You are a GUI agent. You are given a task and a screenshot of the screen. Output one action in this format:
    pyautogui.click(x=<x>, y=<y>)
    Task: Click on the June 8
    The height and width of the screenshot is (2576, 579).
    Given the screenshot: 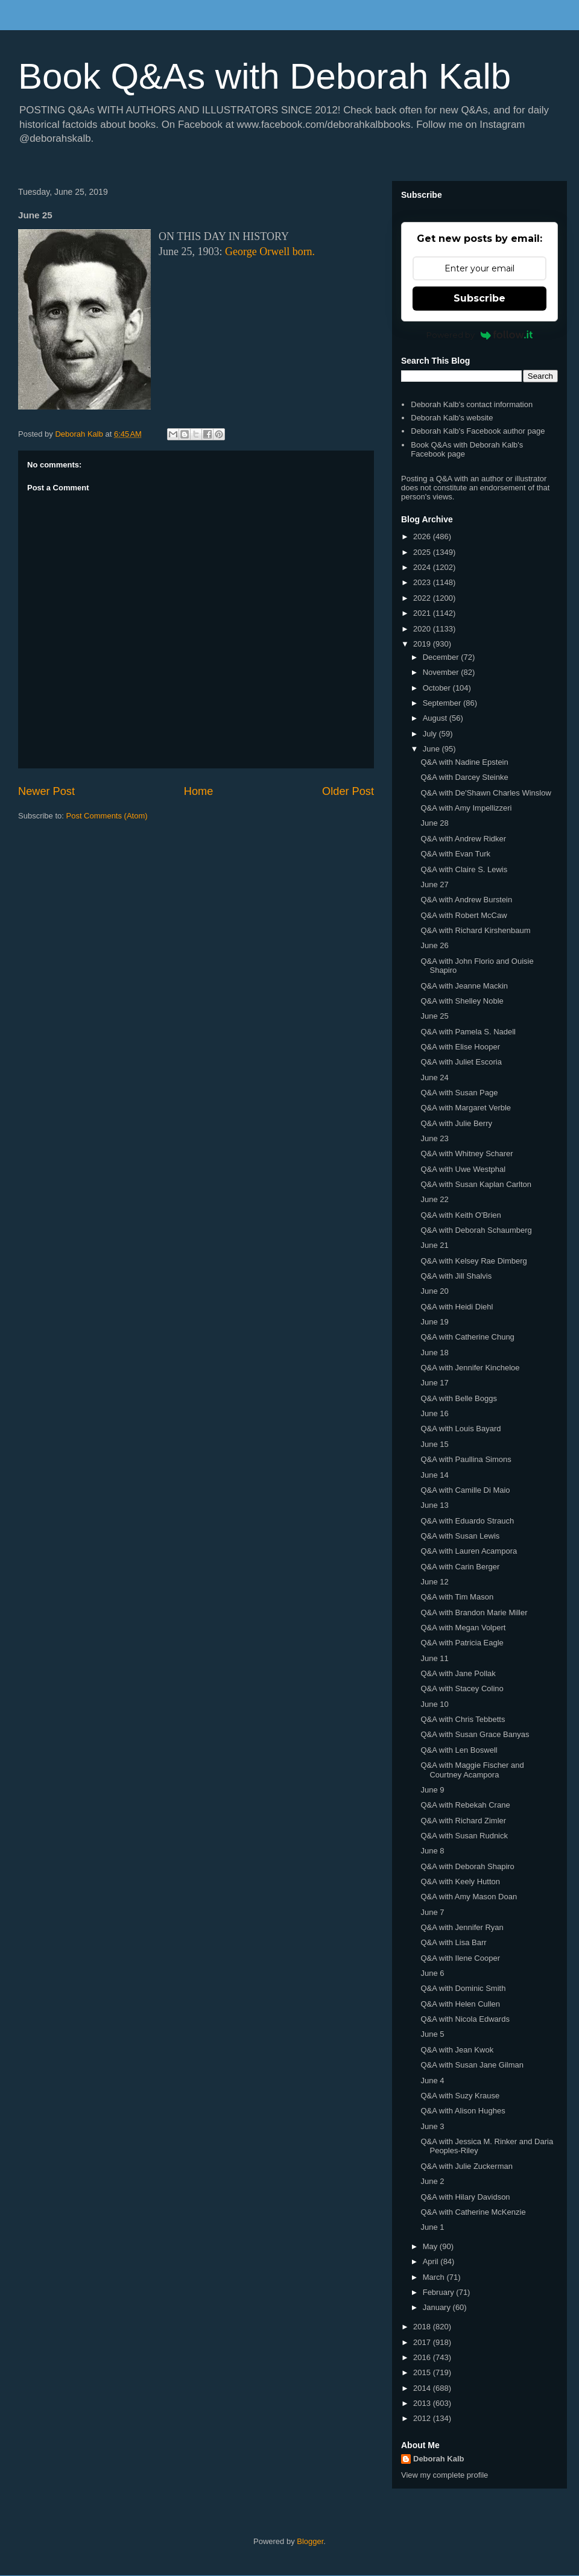 What is the action you would take?
    pyautogui.click(x=432, y=1850)
    